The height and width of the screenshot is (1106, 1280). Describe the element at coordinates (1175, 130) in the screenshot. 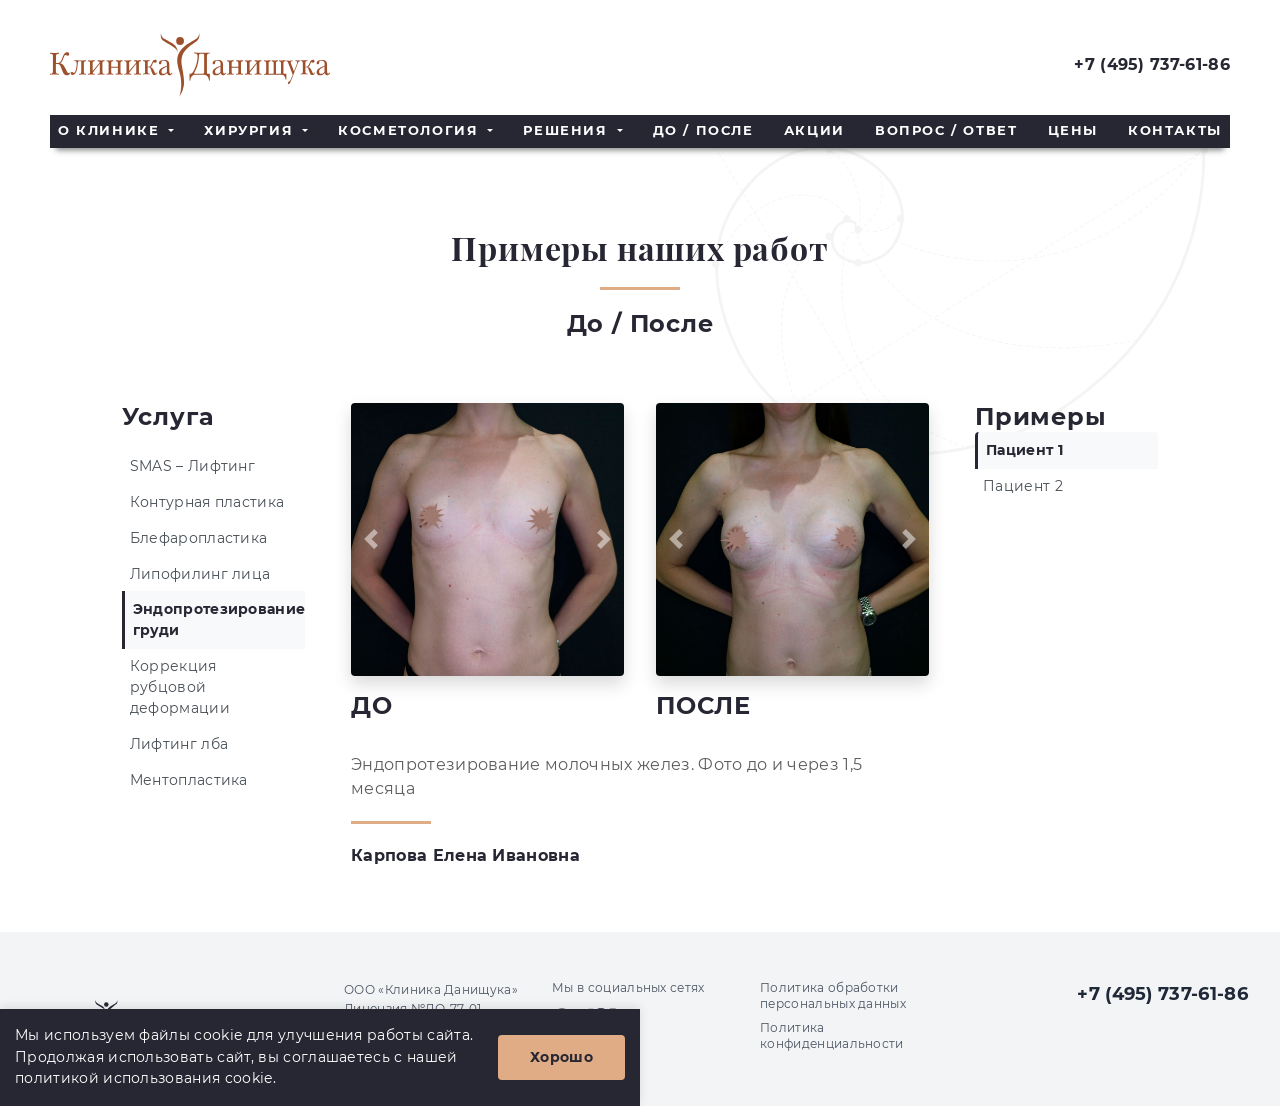

I see `Контакты` at that location.